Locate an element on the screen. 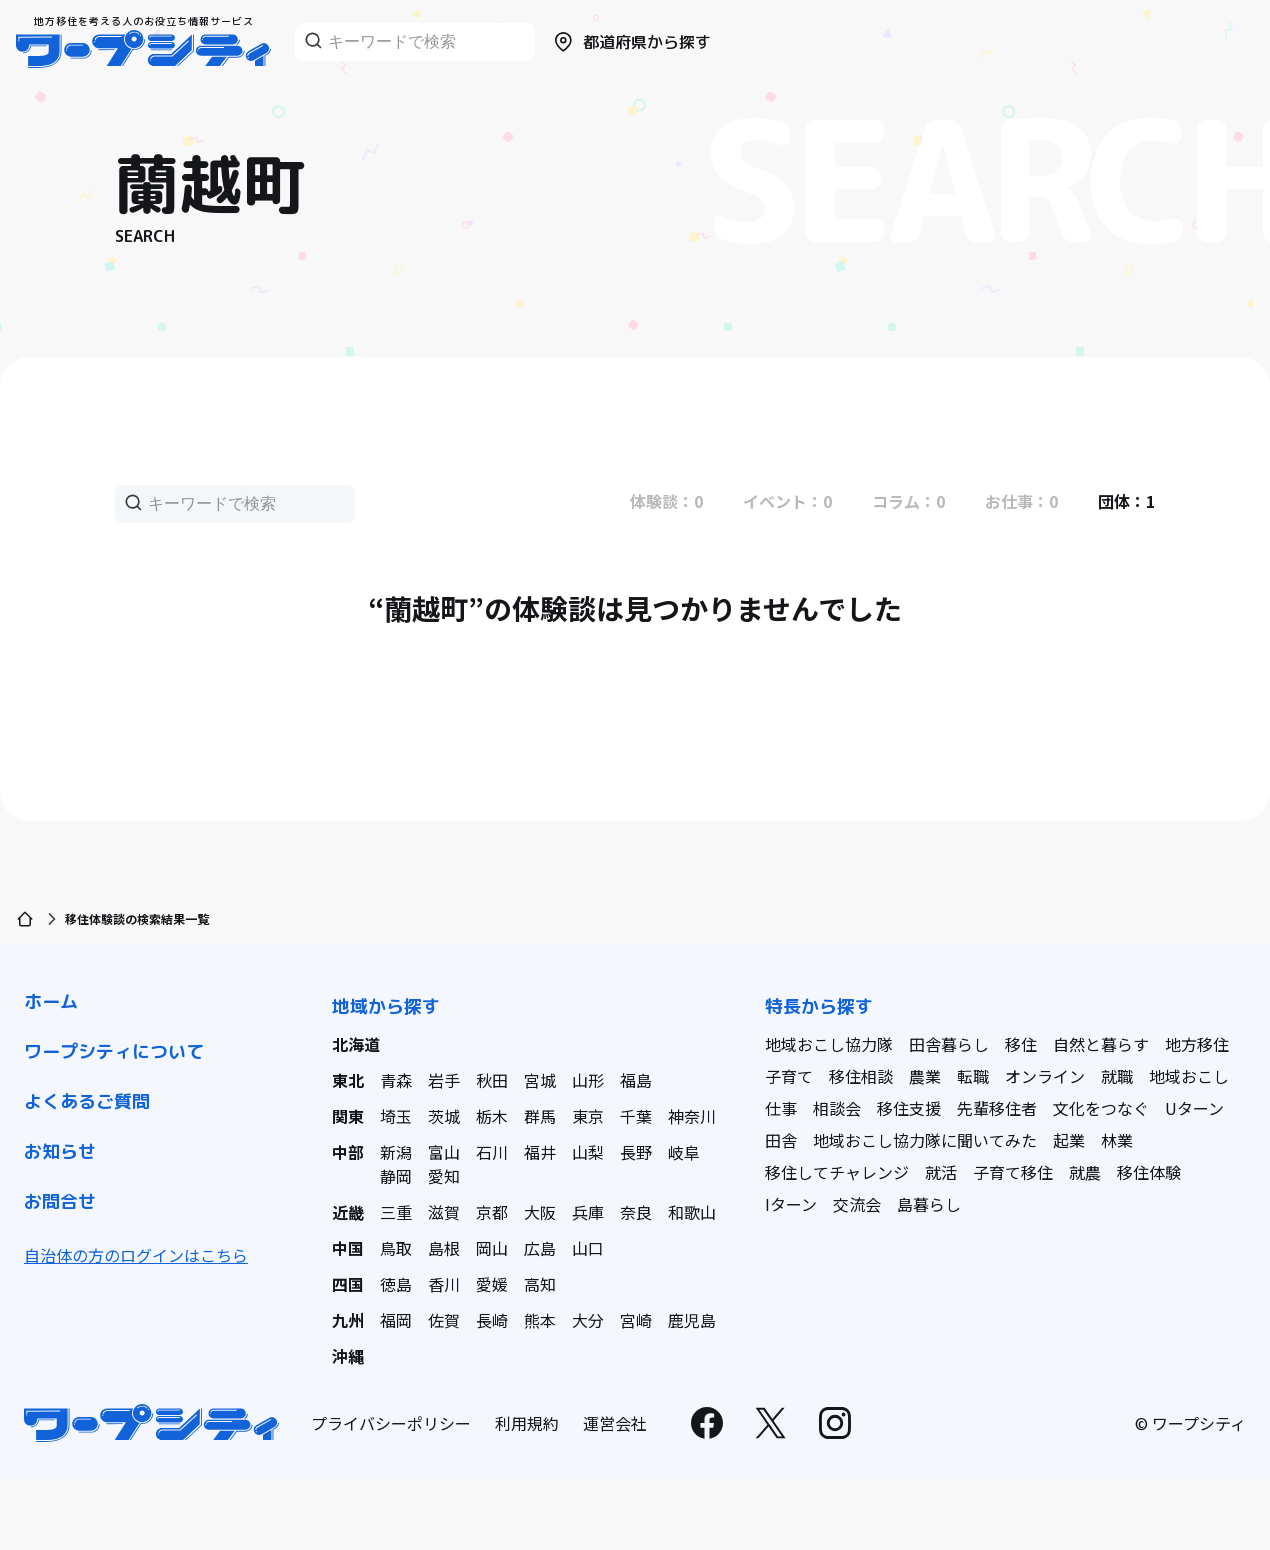 The height and width of the screenshot is (1550, 1270). 宮城 is located at coordinates (540, 1080).